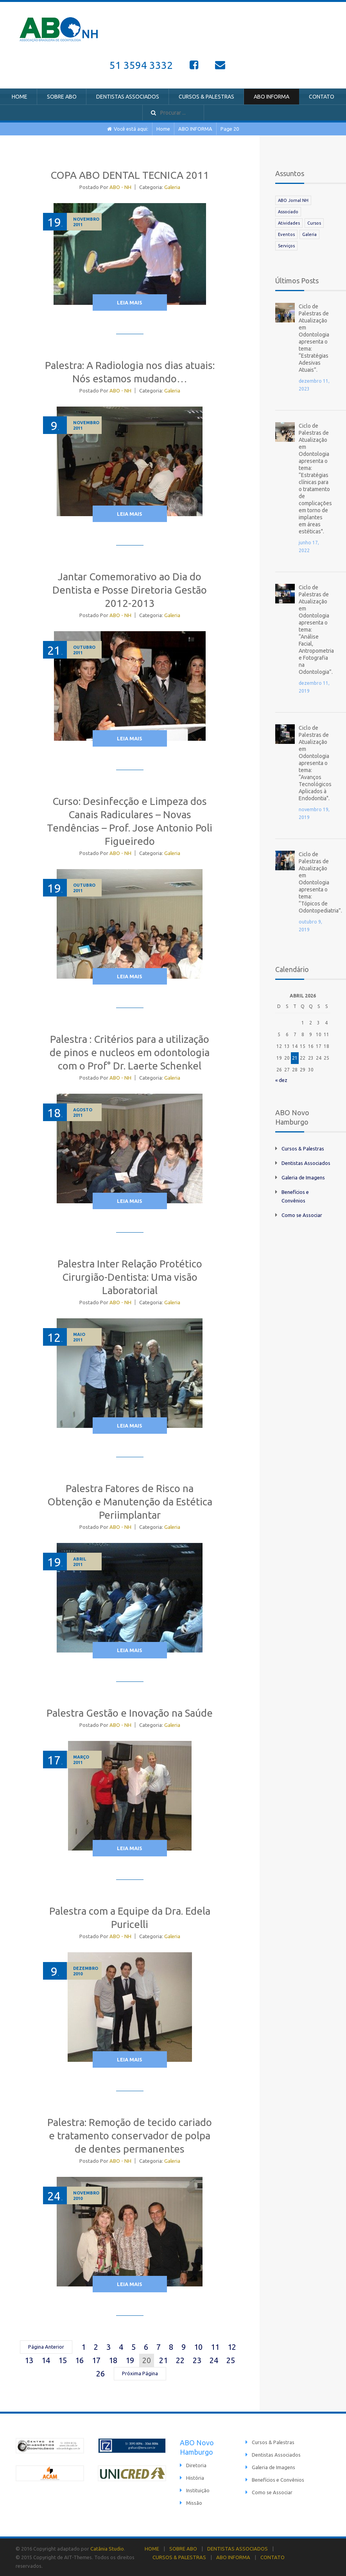 This screenshot has width=346, height=2576. Describe the element at coordinates (302, 1148) in the screenshot. I see `Cursos & Palestras` at that location.